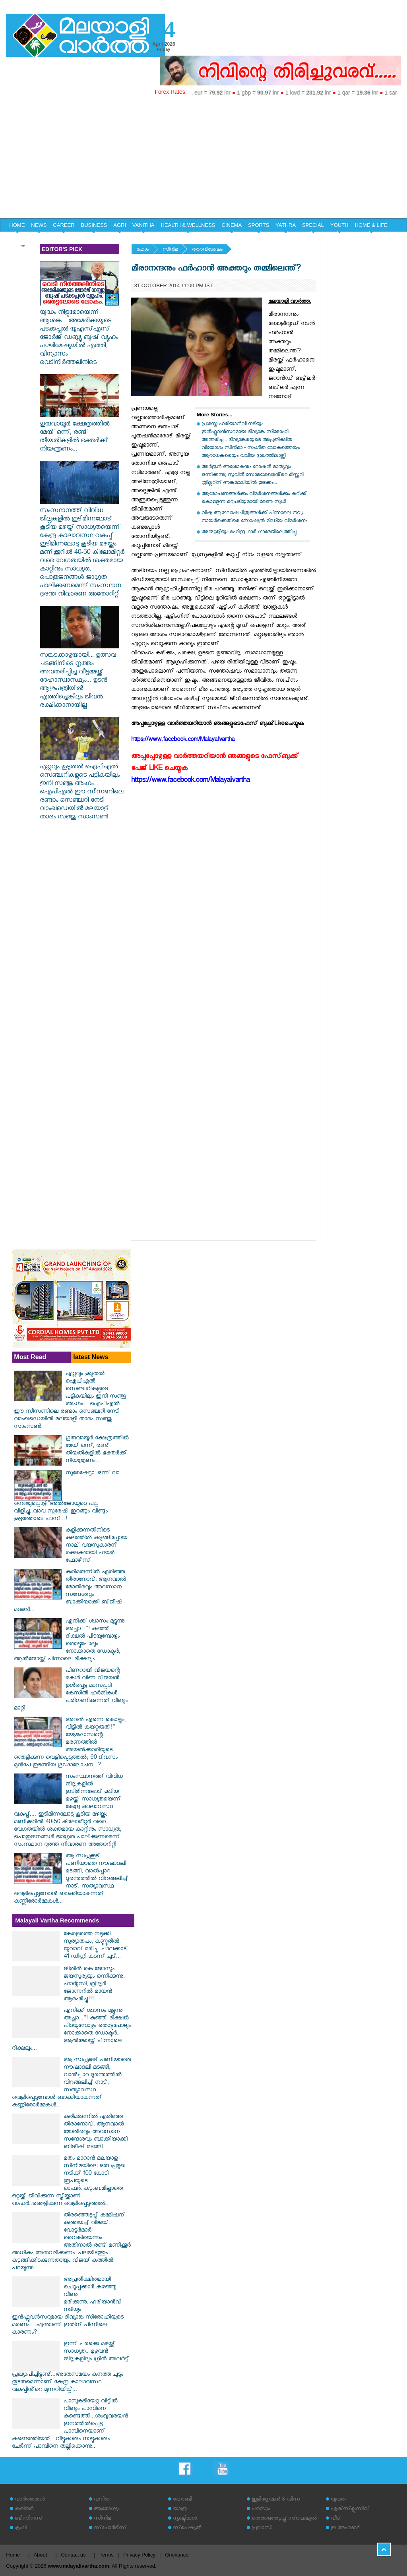  Describe the element at coordinates (21, 2528) in the screenshot. I see `കൃഷി` at that location.